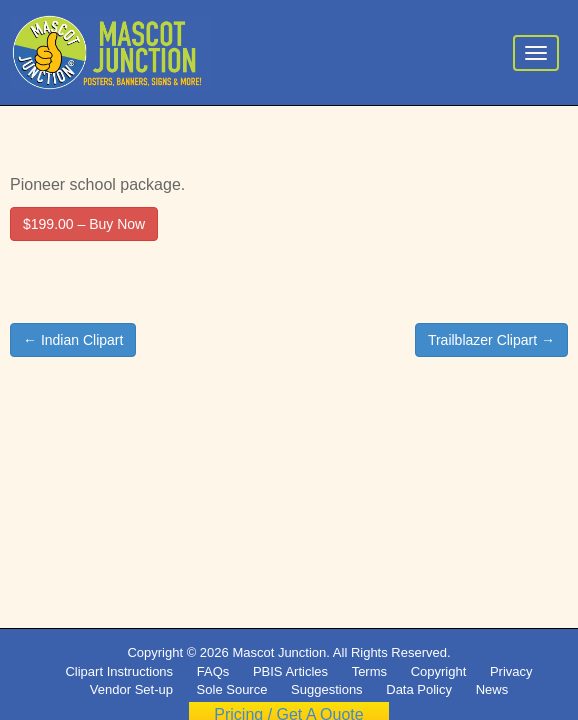 This screenshot has width=578, height=720. I want to click on Mascot Junction, so click(279, 652).